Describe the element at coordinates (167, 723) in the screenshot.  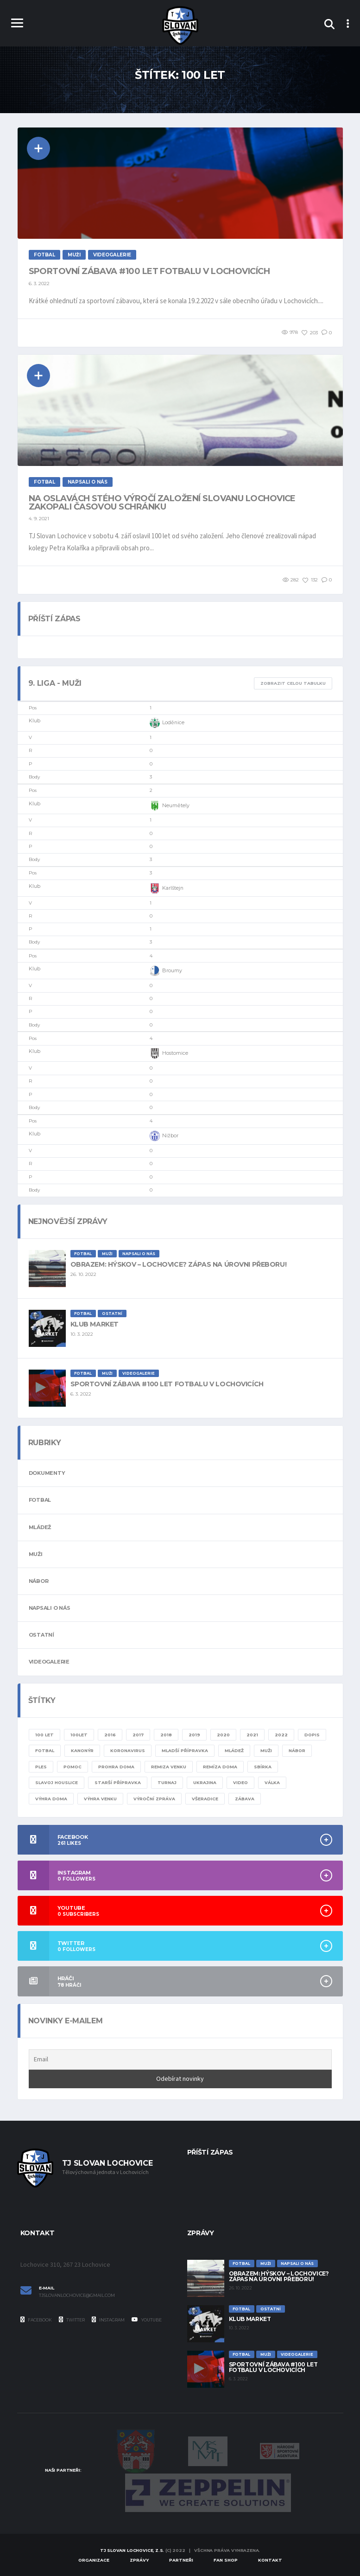
I see `Loděnice` at that location.